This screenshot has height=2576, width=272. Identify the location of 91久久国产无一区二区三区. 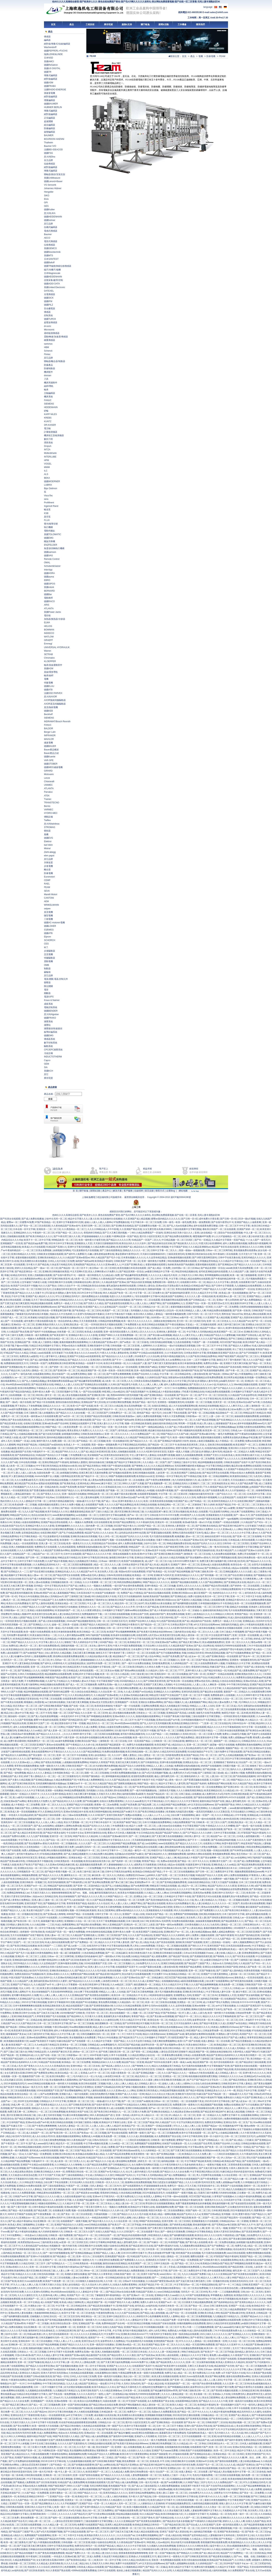
(149, 2118).